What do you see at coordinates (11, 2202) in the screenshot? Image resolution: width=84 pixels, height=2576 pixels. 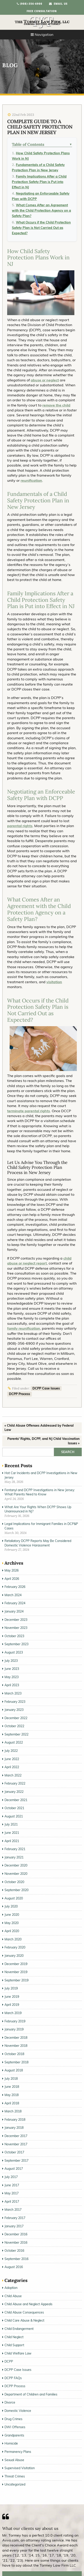 I see `April 2017` at bounding box center [11, 2202].